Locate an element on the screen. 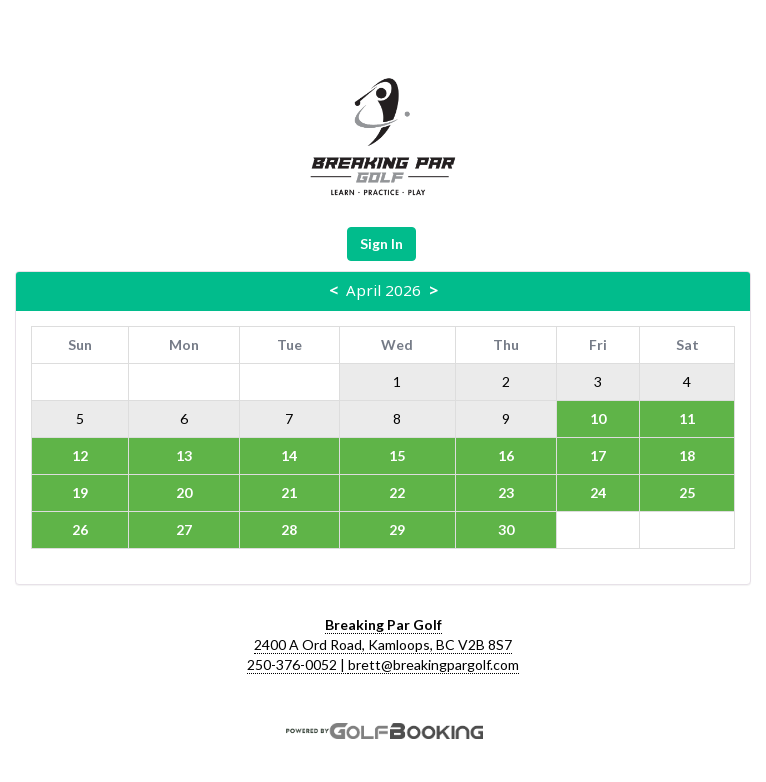 This screenshot has width=766, height=782. brett@breakingpargolf.com is located at coordinates (433, 664).